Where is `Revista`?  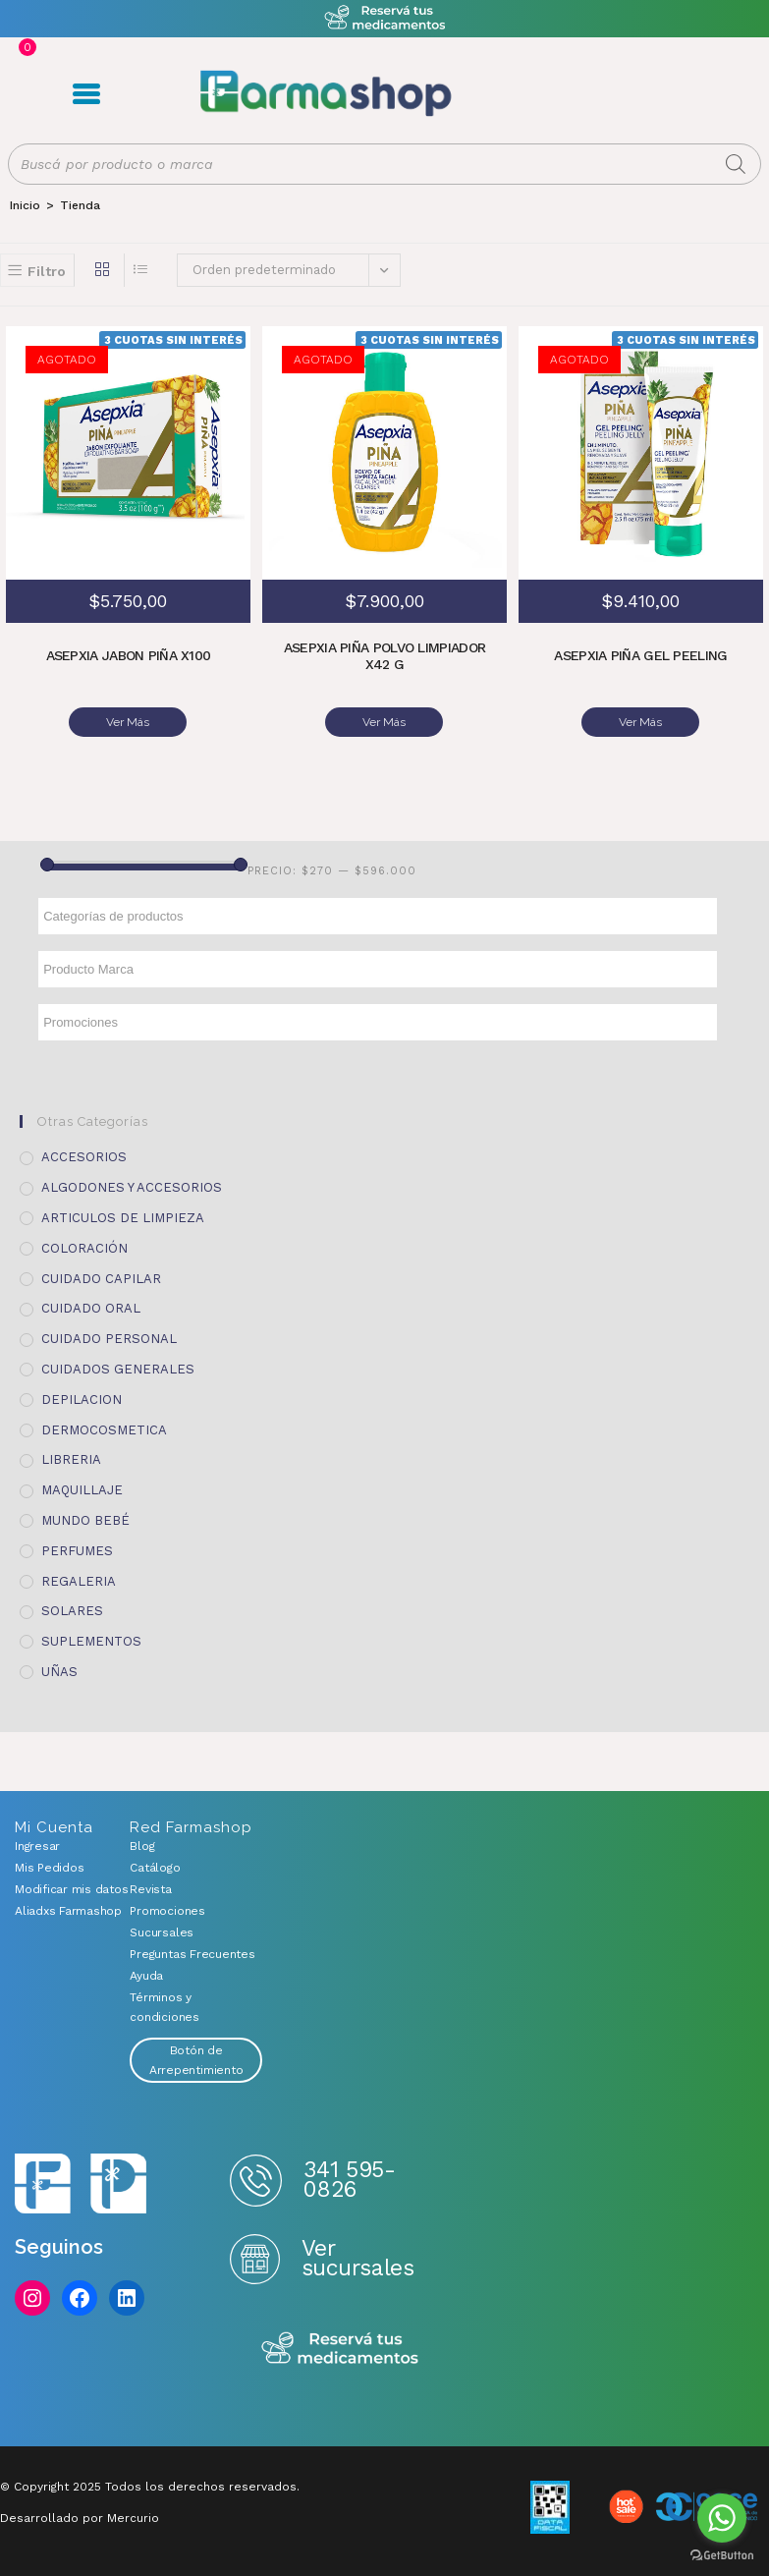
Revista is located at coordinates (150, 1888).